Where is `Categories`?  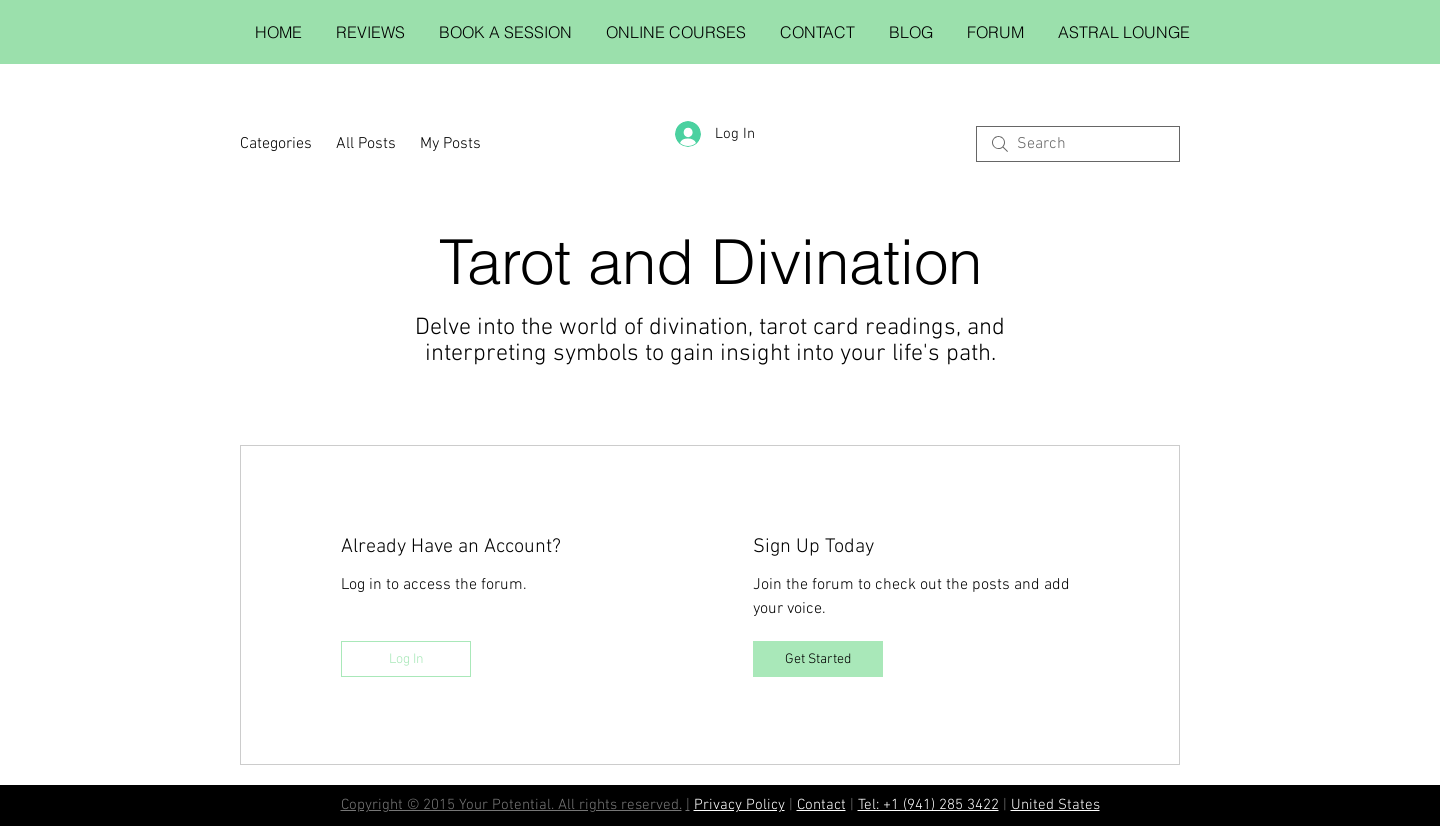 Categories is located at coordinates (276, 144).